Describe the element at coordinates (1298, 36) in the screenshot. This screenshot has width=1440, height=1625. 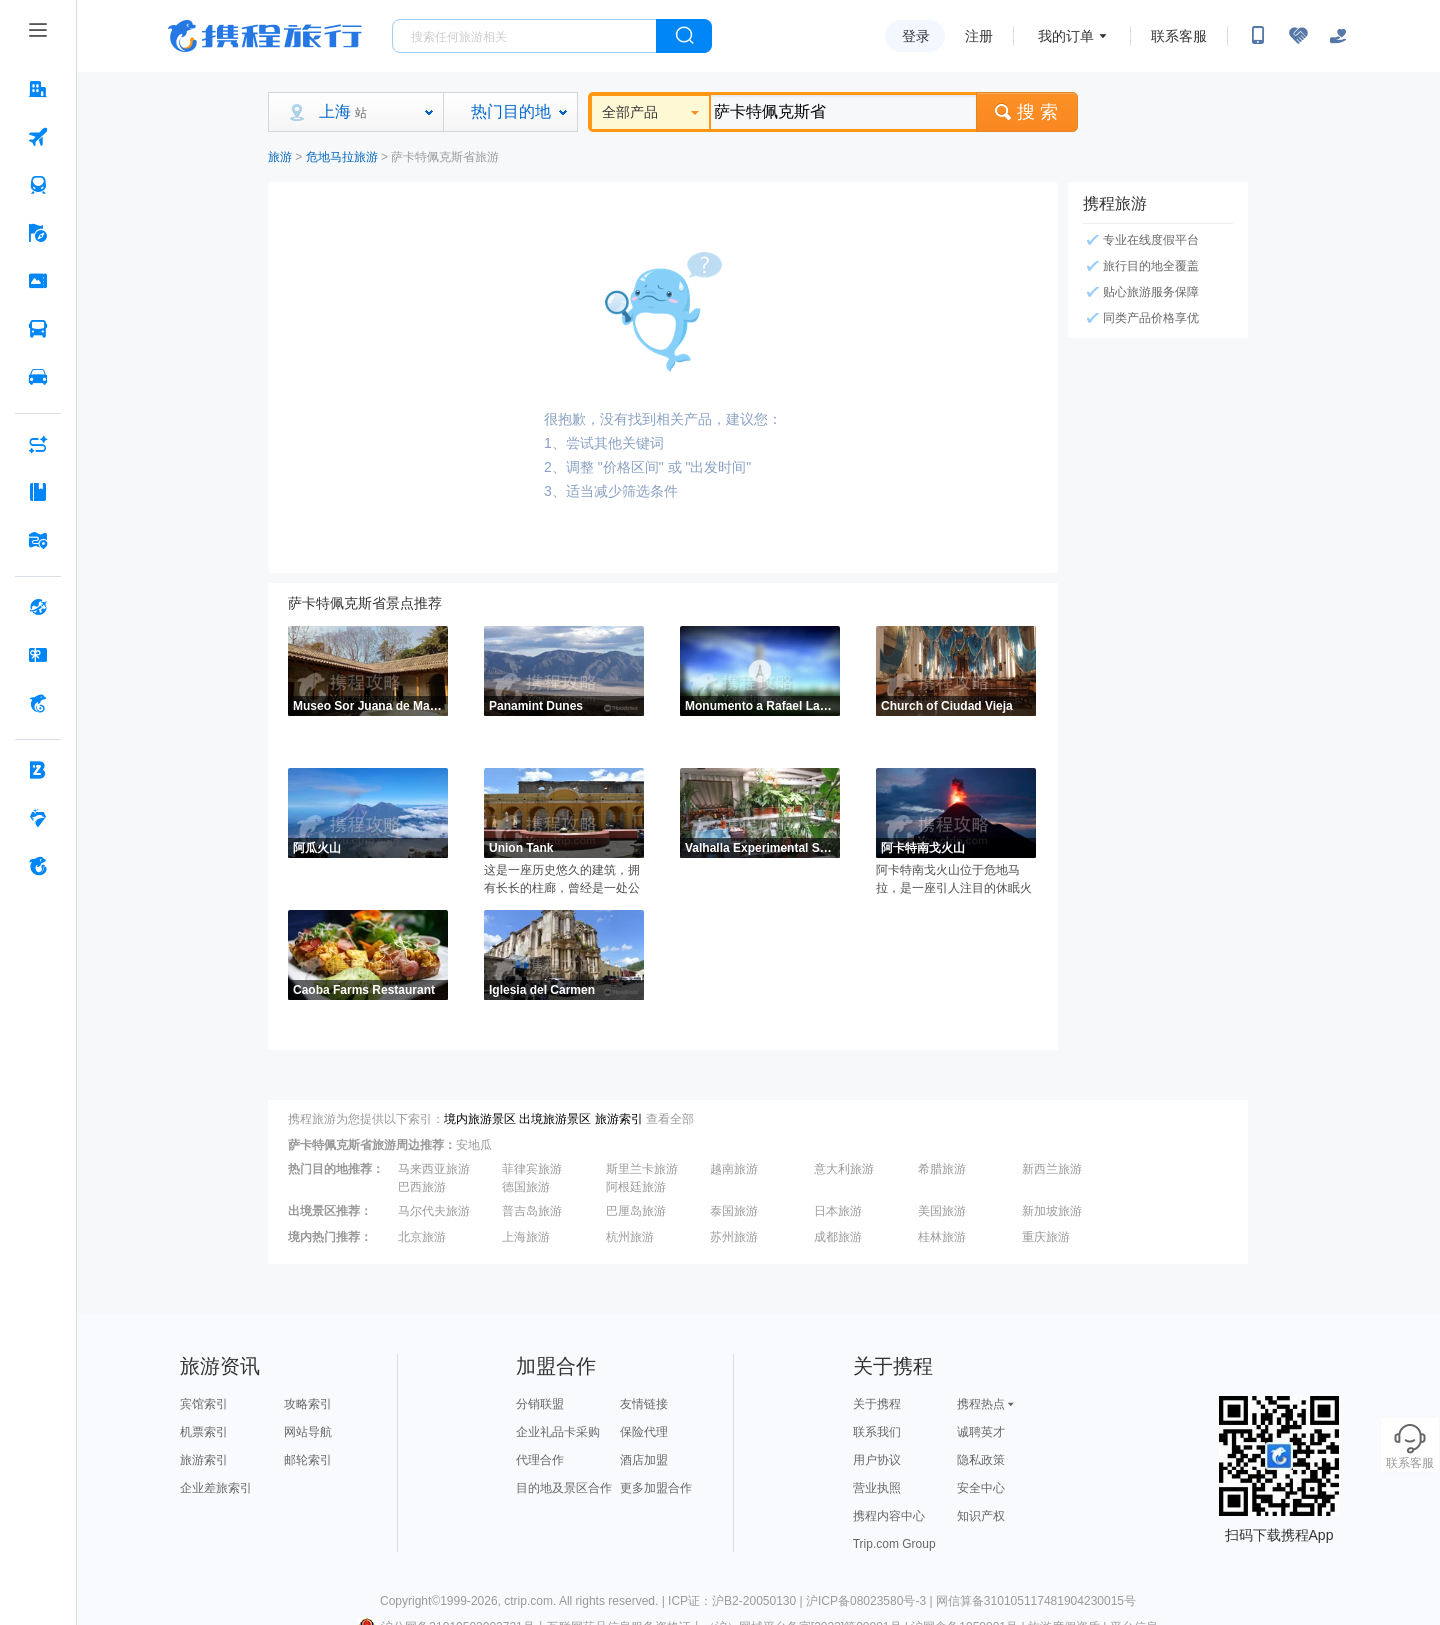
I see `[无障碍阅读开关]` at that location.